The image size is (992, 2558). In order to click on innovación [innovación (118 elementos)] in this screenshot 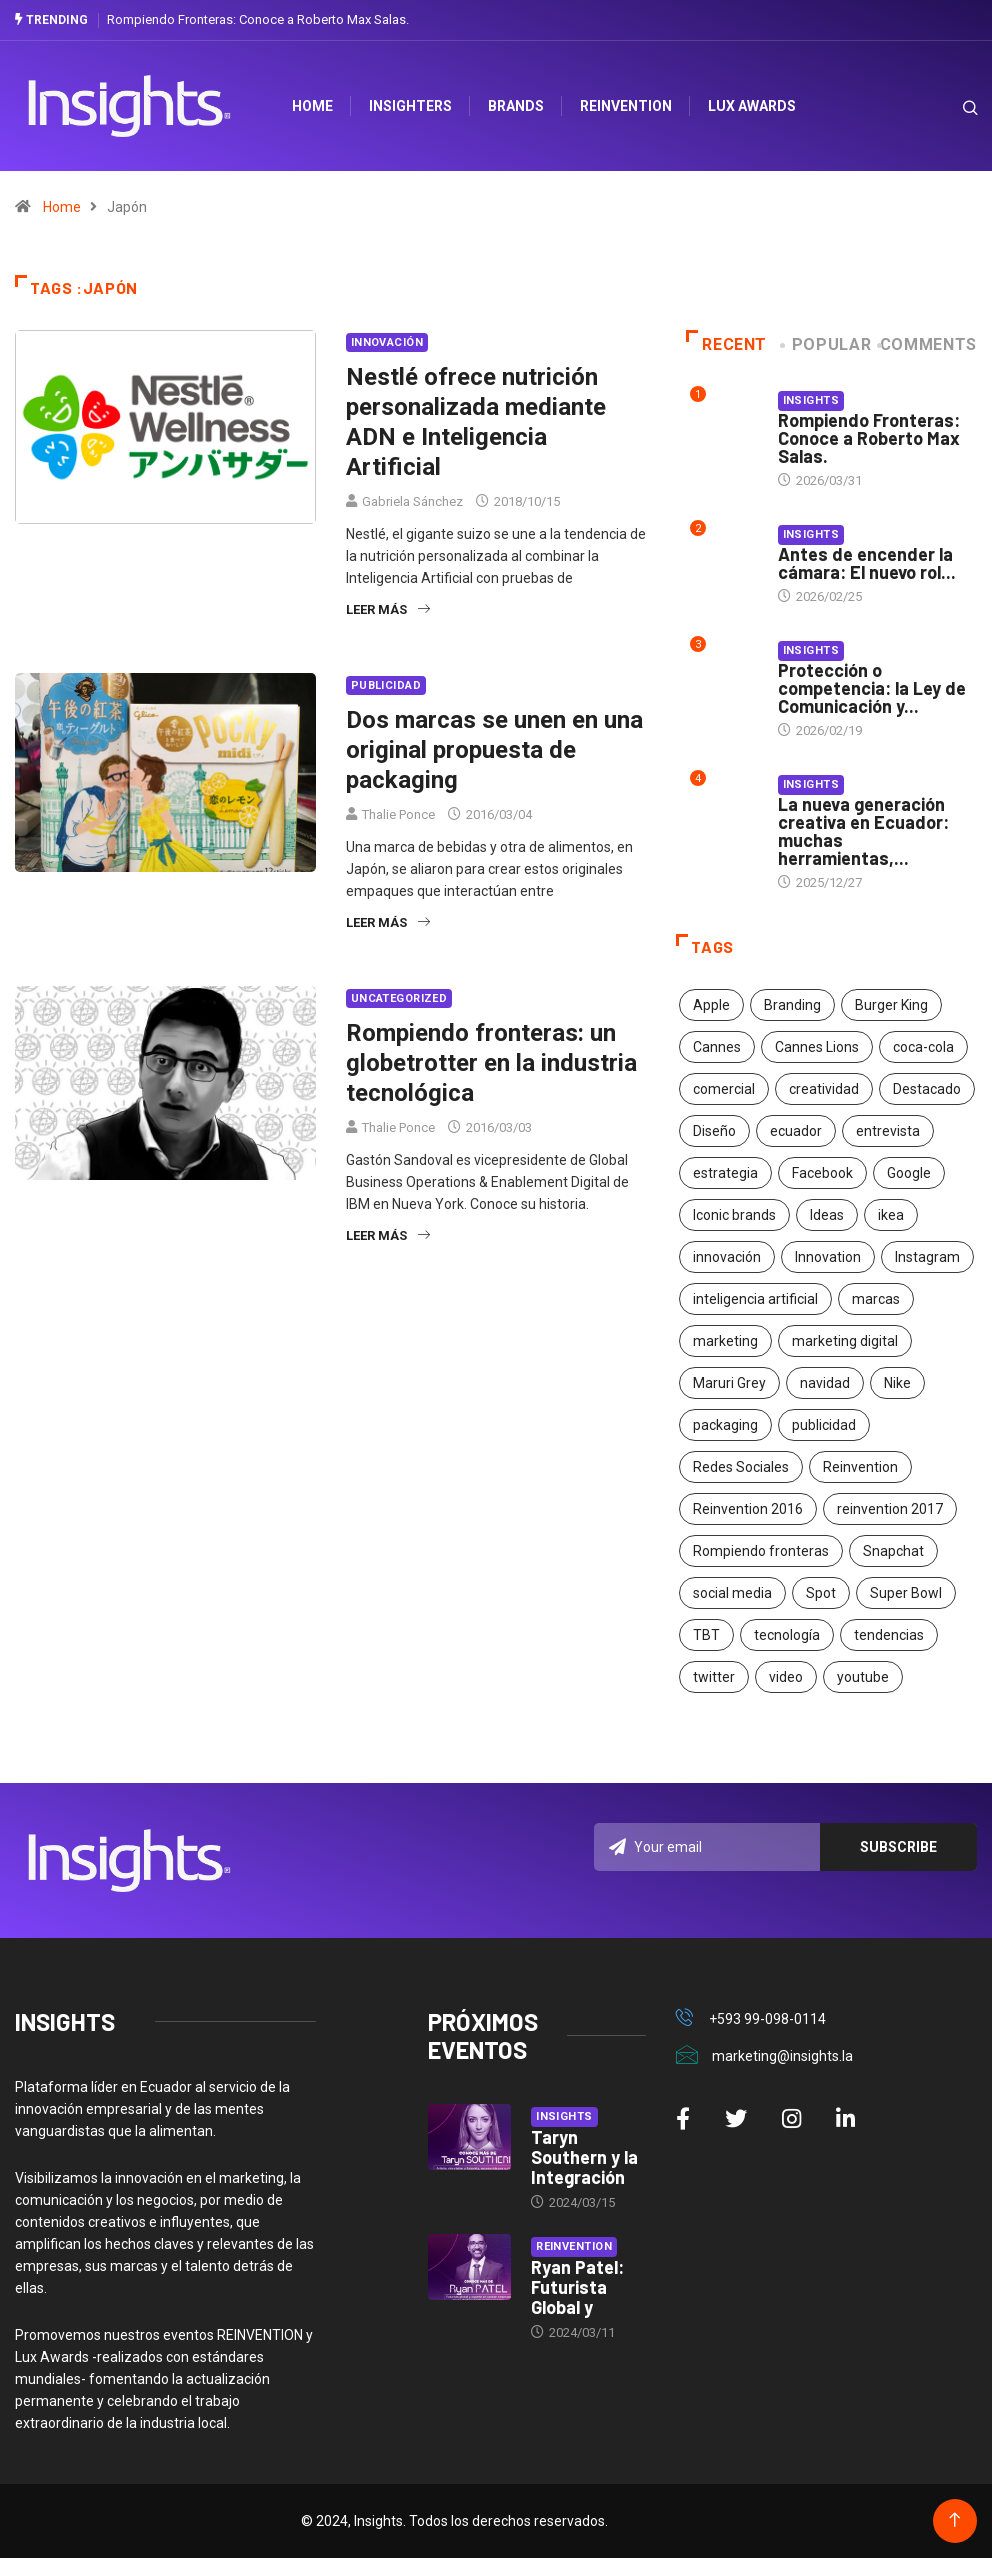, I will do `click(727, 1257)`.